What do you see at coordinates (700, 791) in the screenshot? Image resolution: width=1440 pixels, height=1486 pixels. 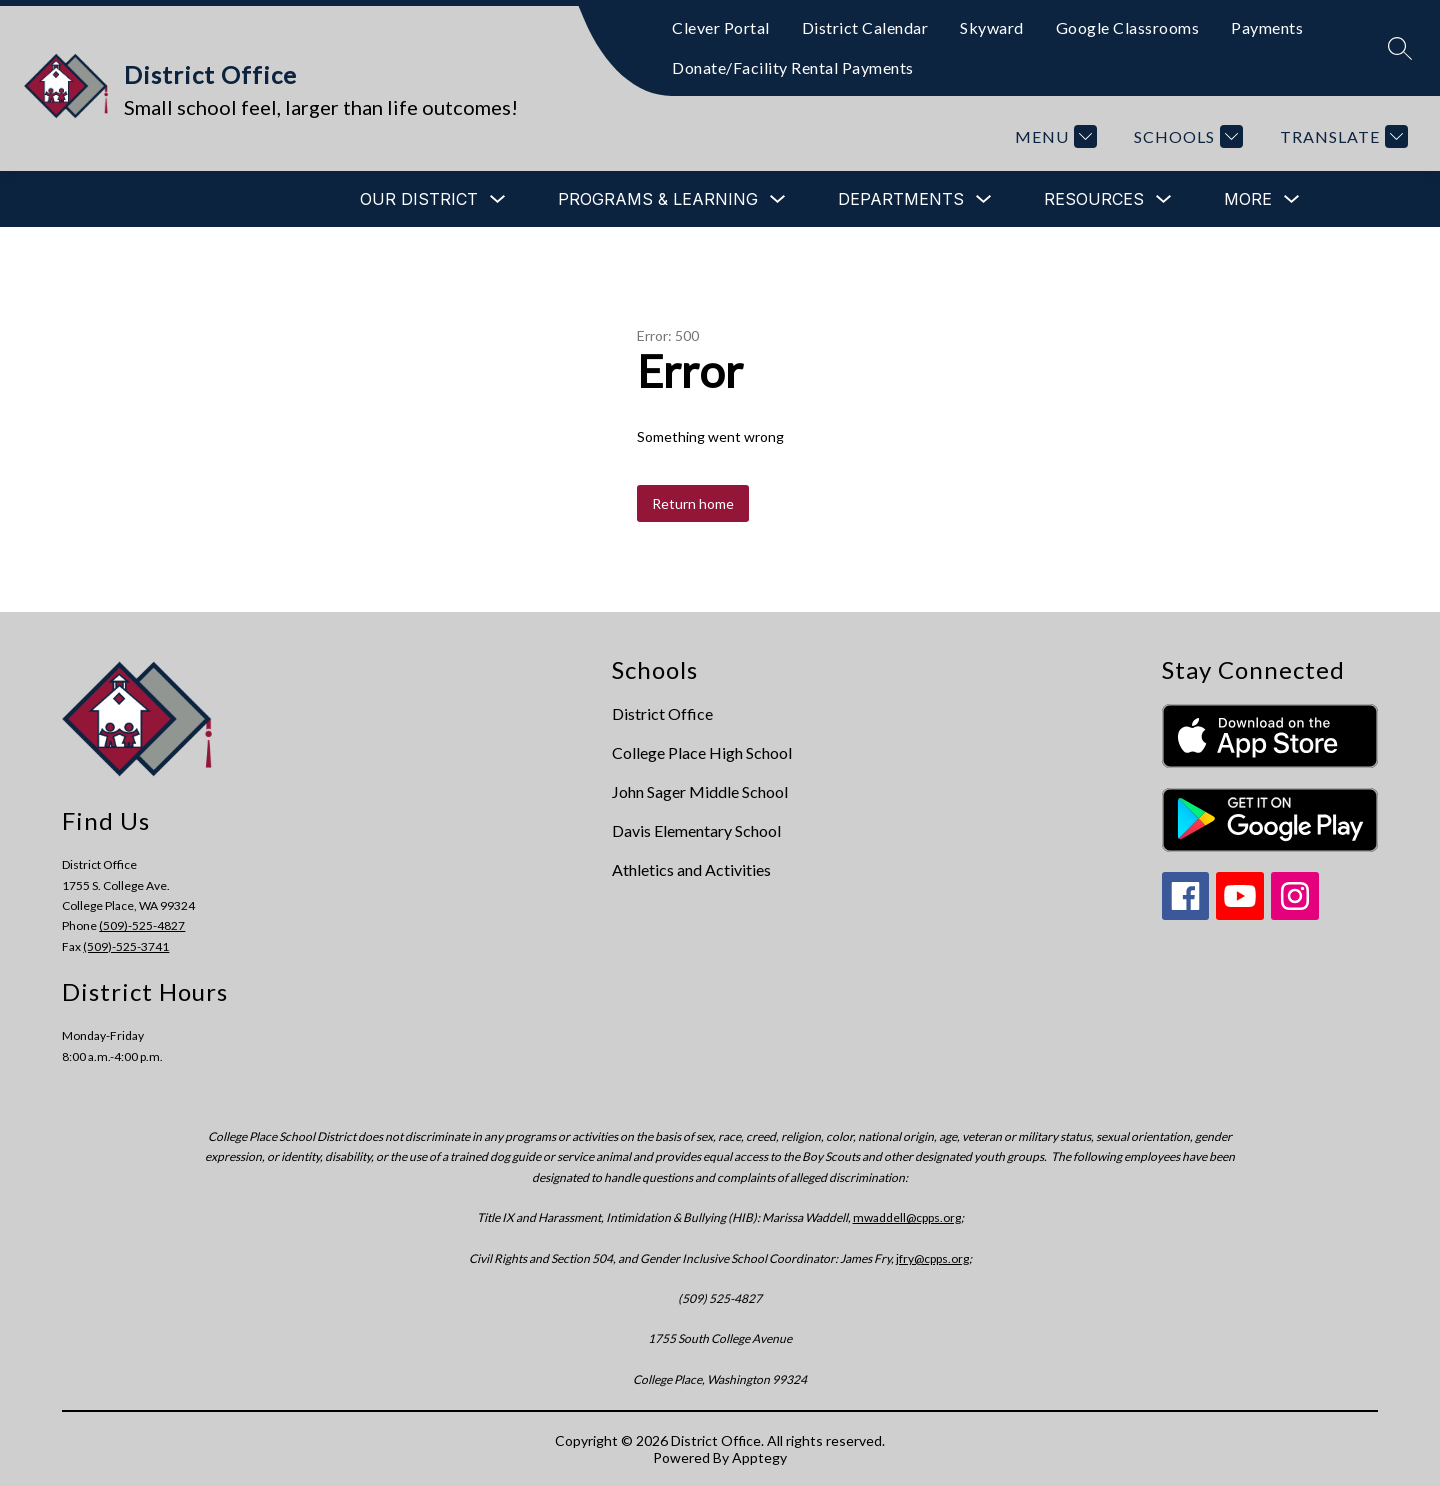 I see `John Sager Middle School` at bounding box center [700, 791].